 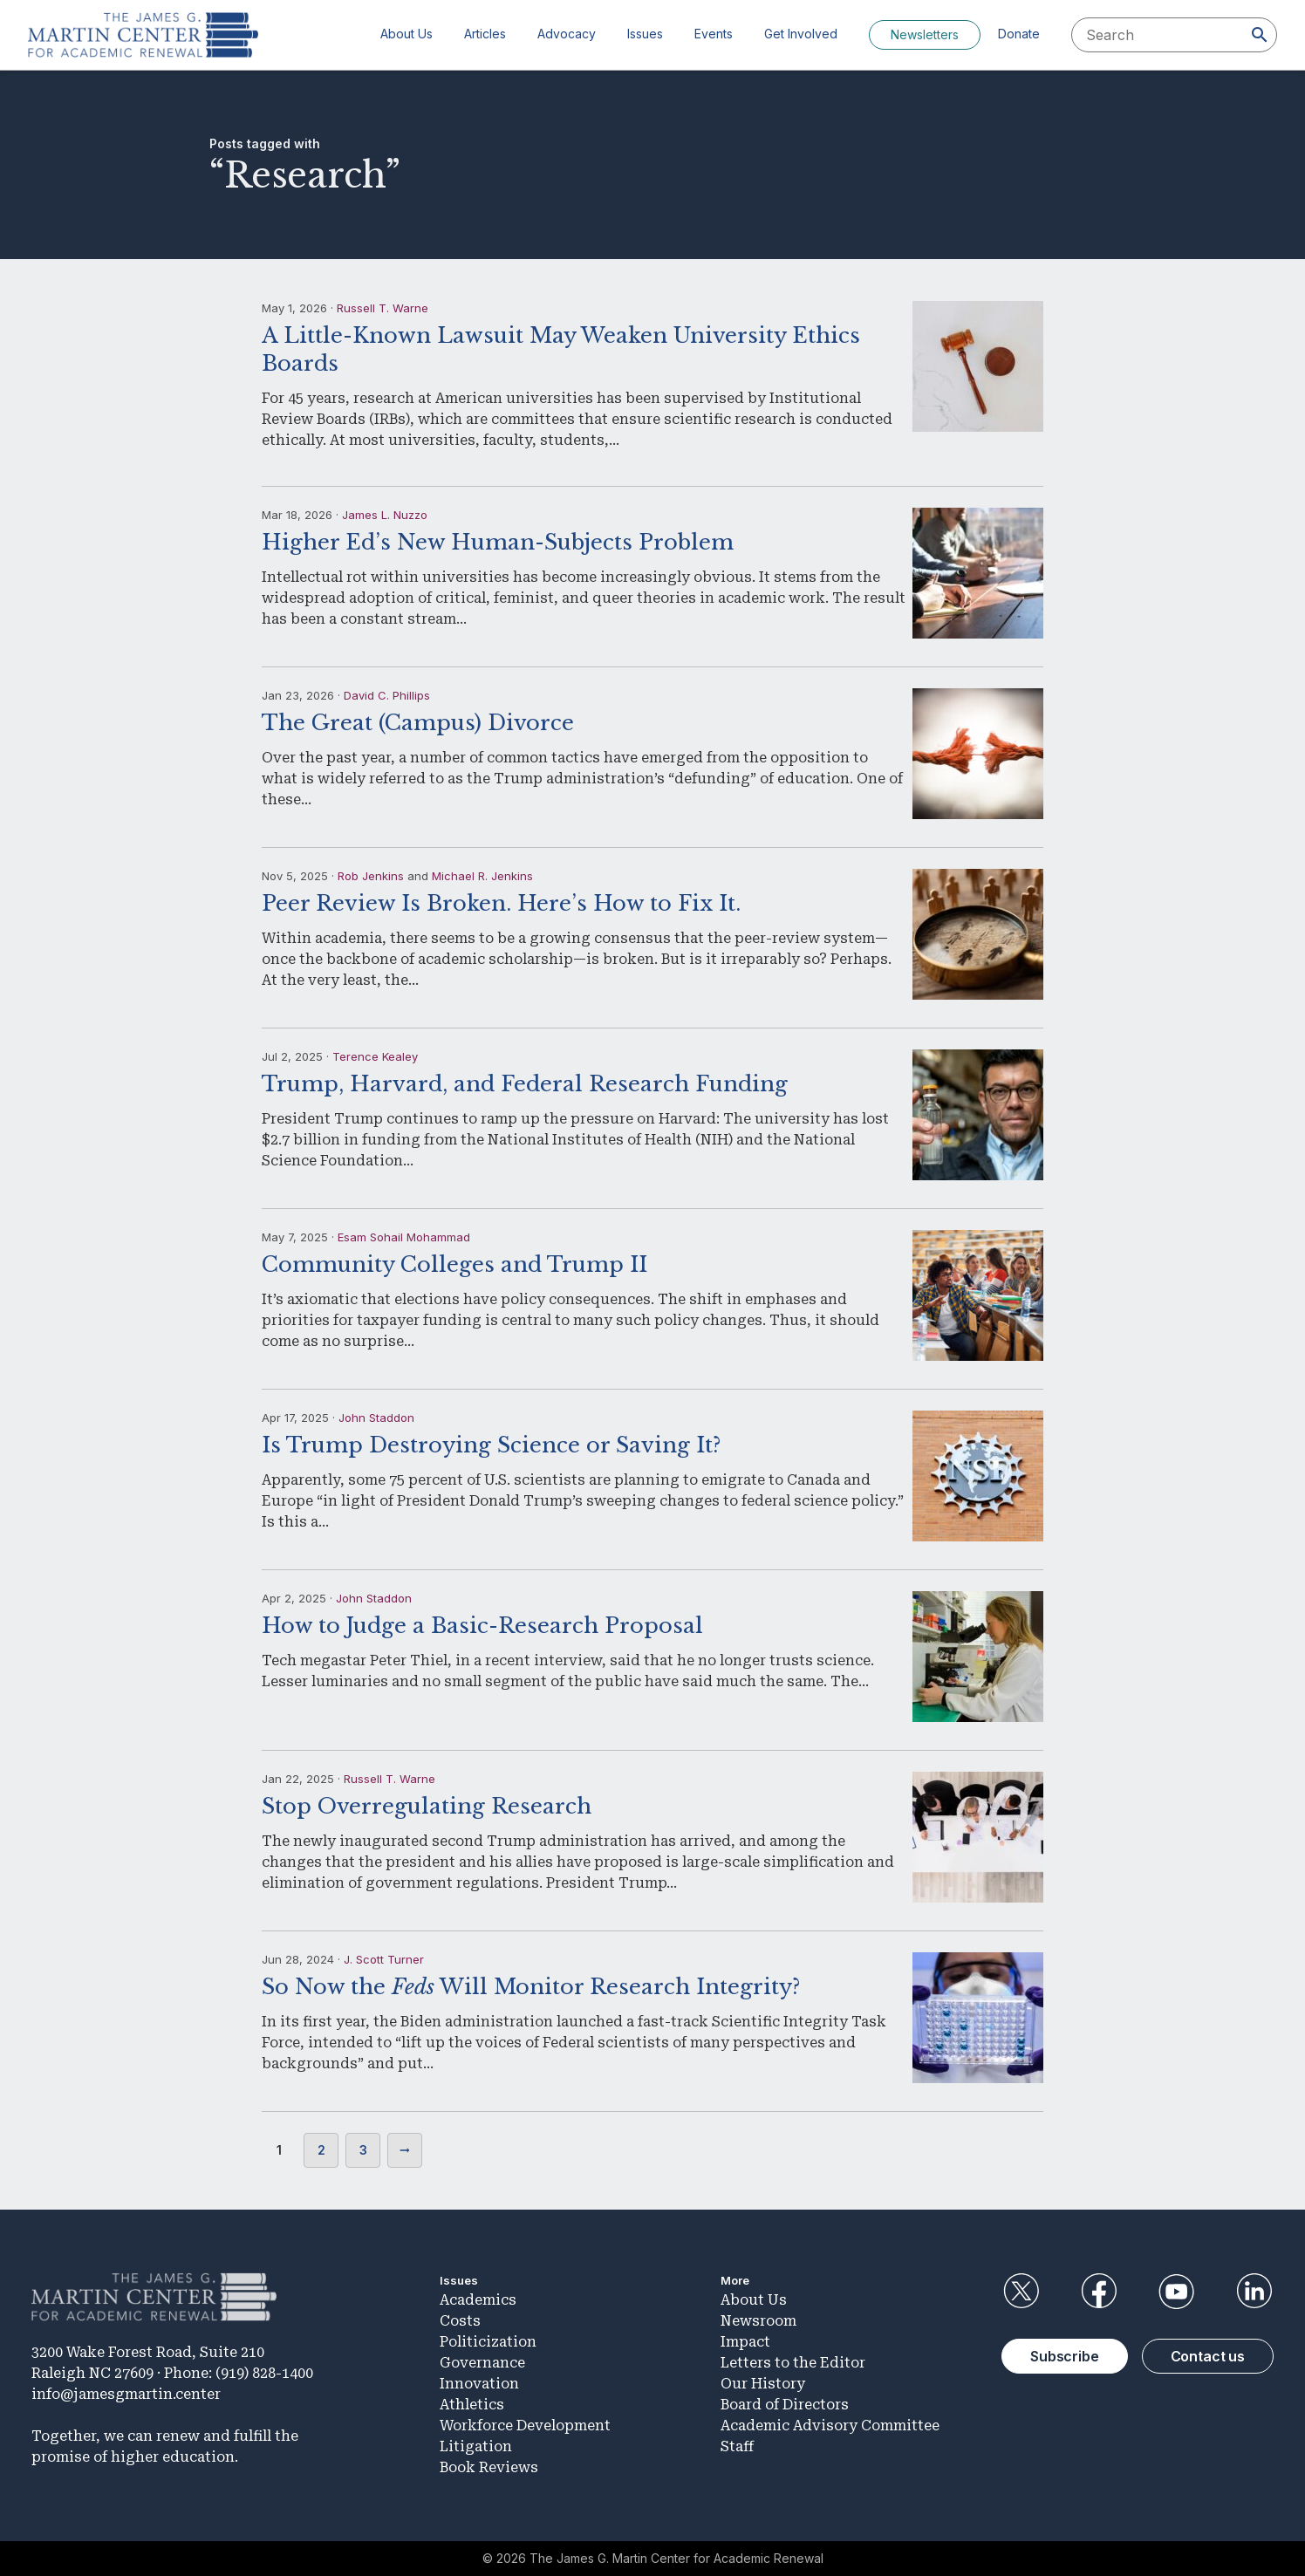 What do you see at coordinates (645, 33) in the screenshot?
I see `Issues` at bounding box center [645, 33].